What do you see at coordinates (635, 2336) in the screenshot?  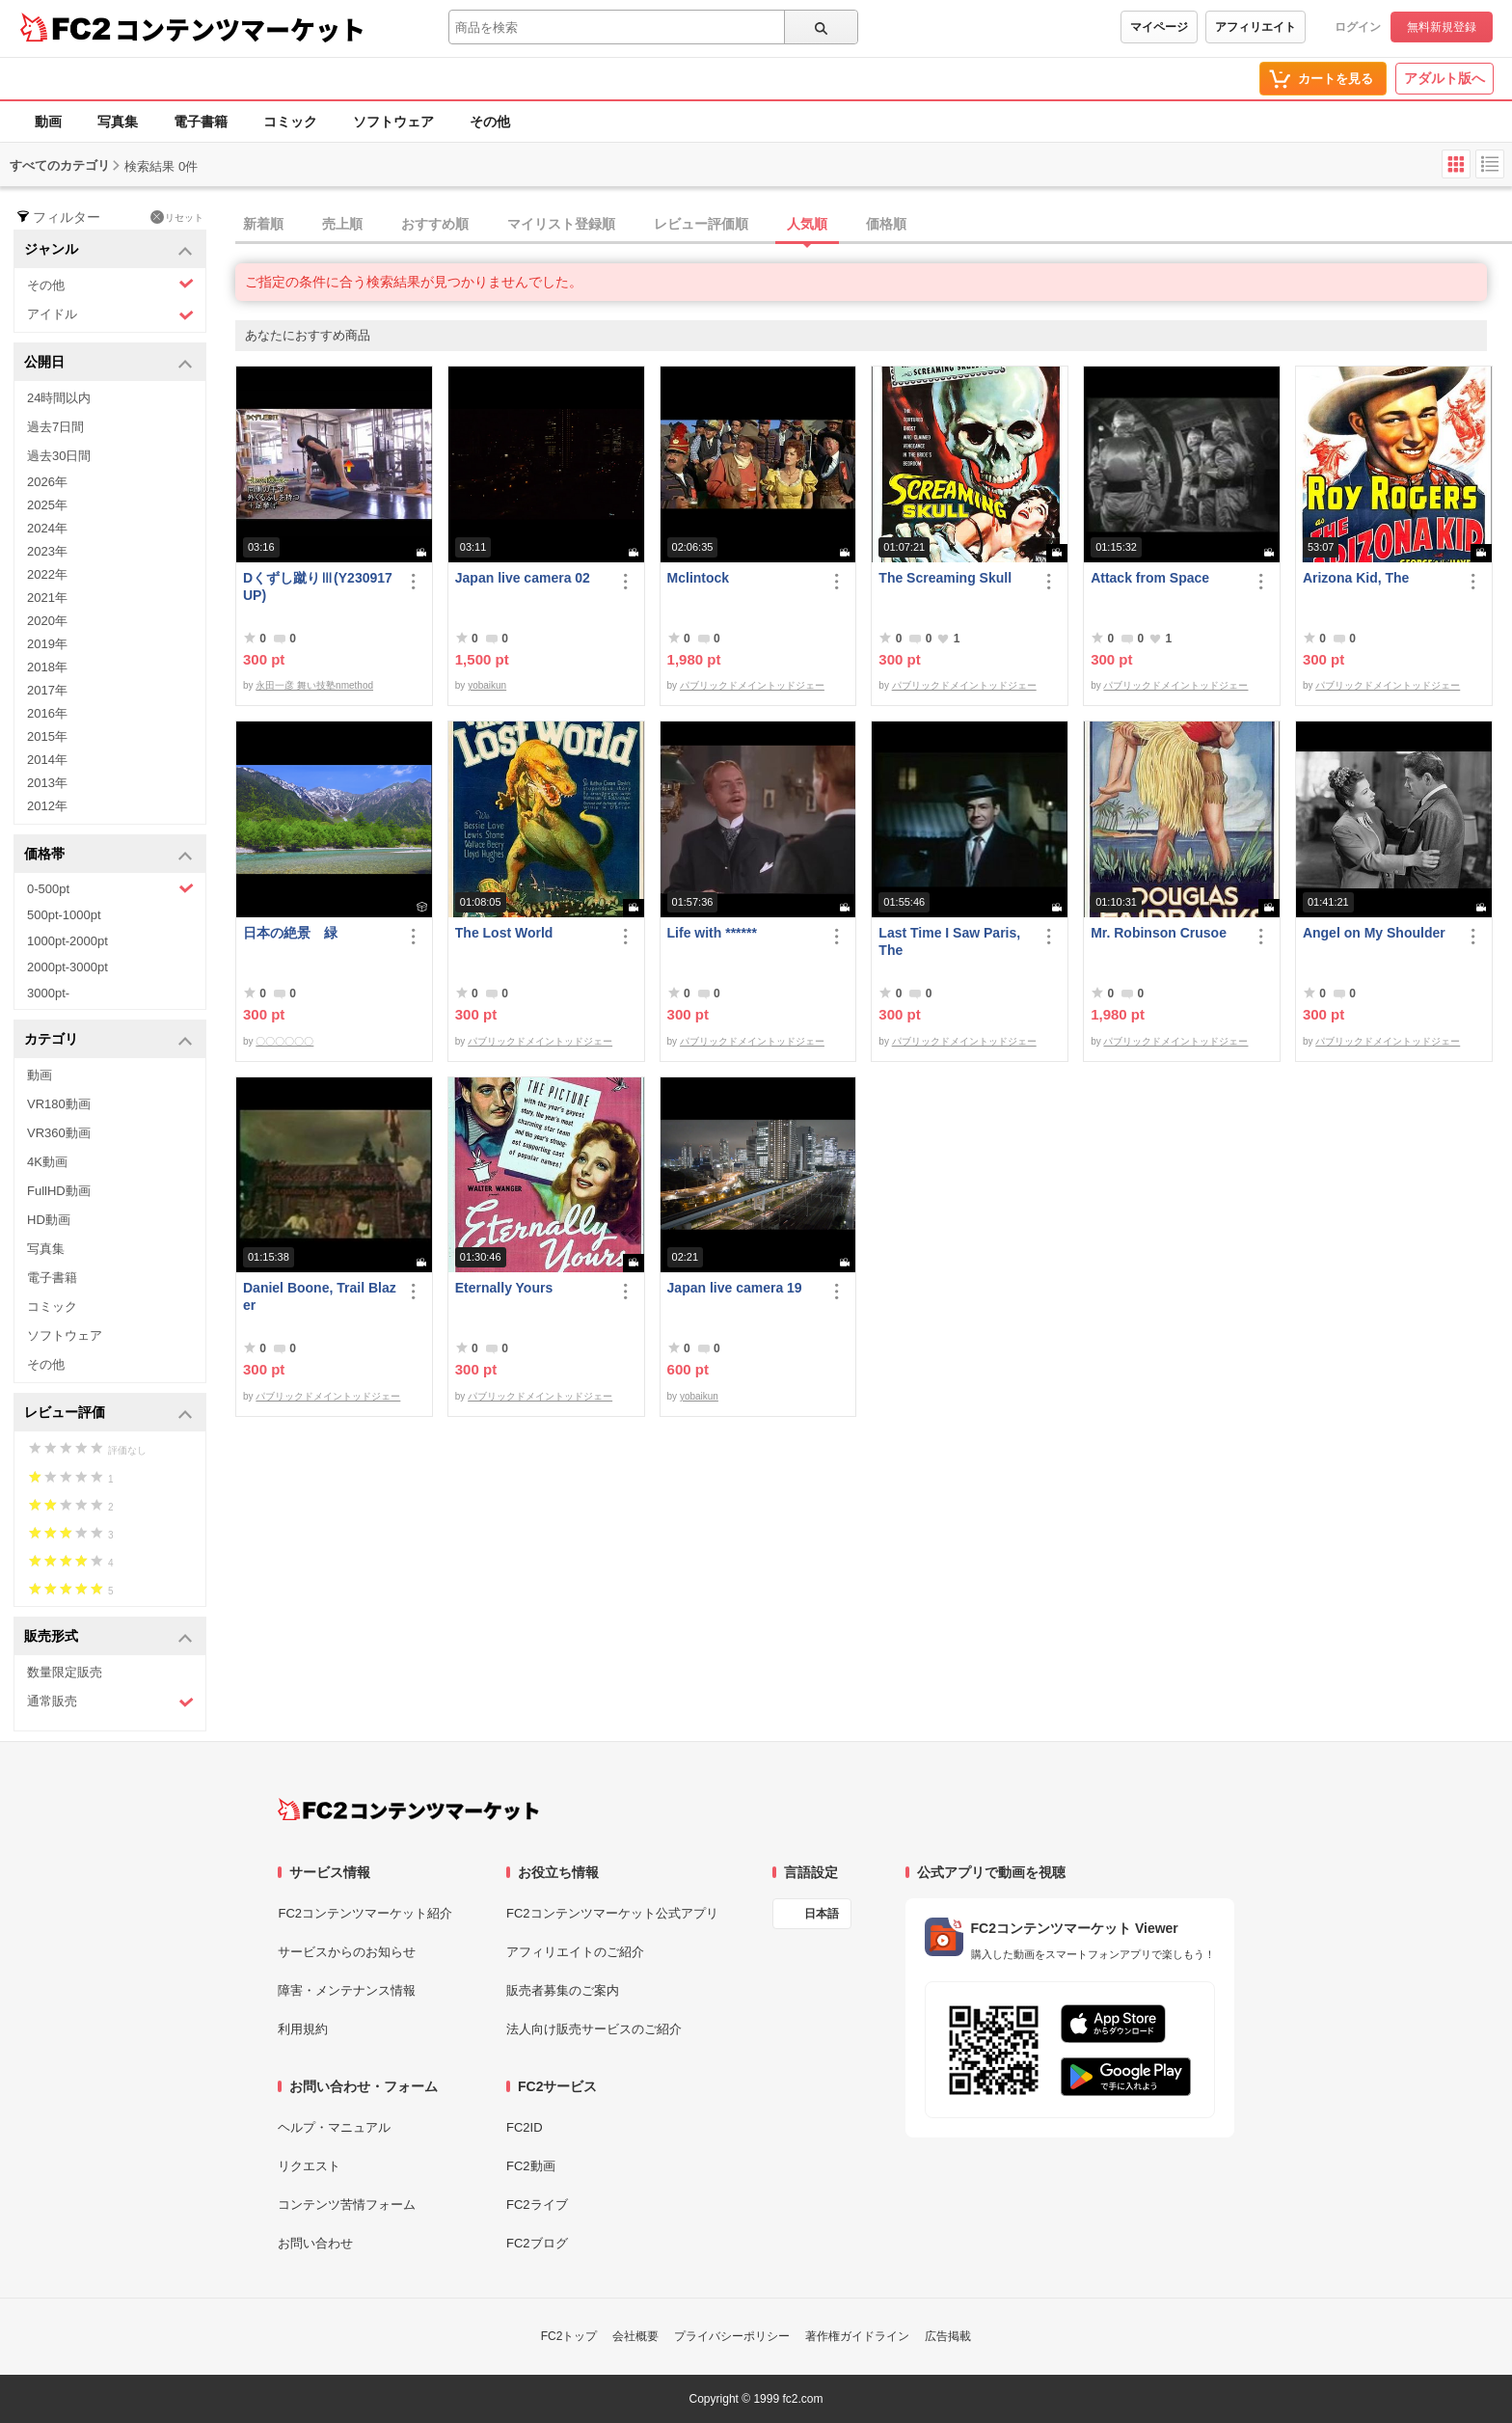 I see `会社概要` at bounding box center [635, 2336].